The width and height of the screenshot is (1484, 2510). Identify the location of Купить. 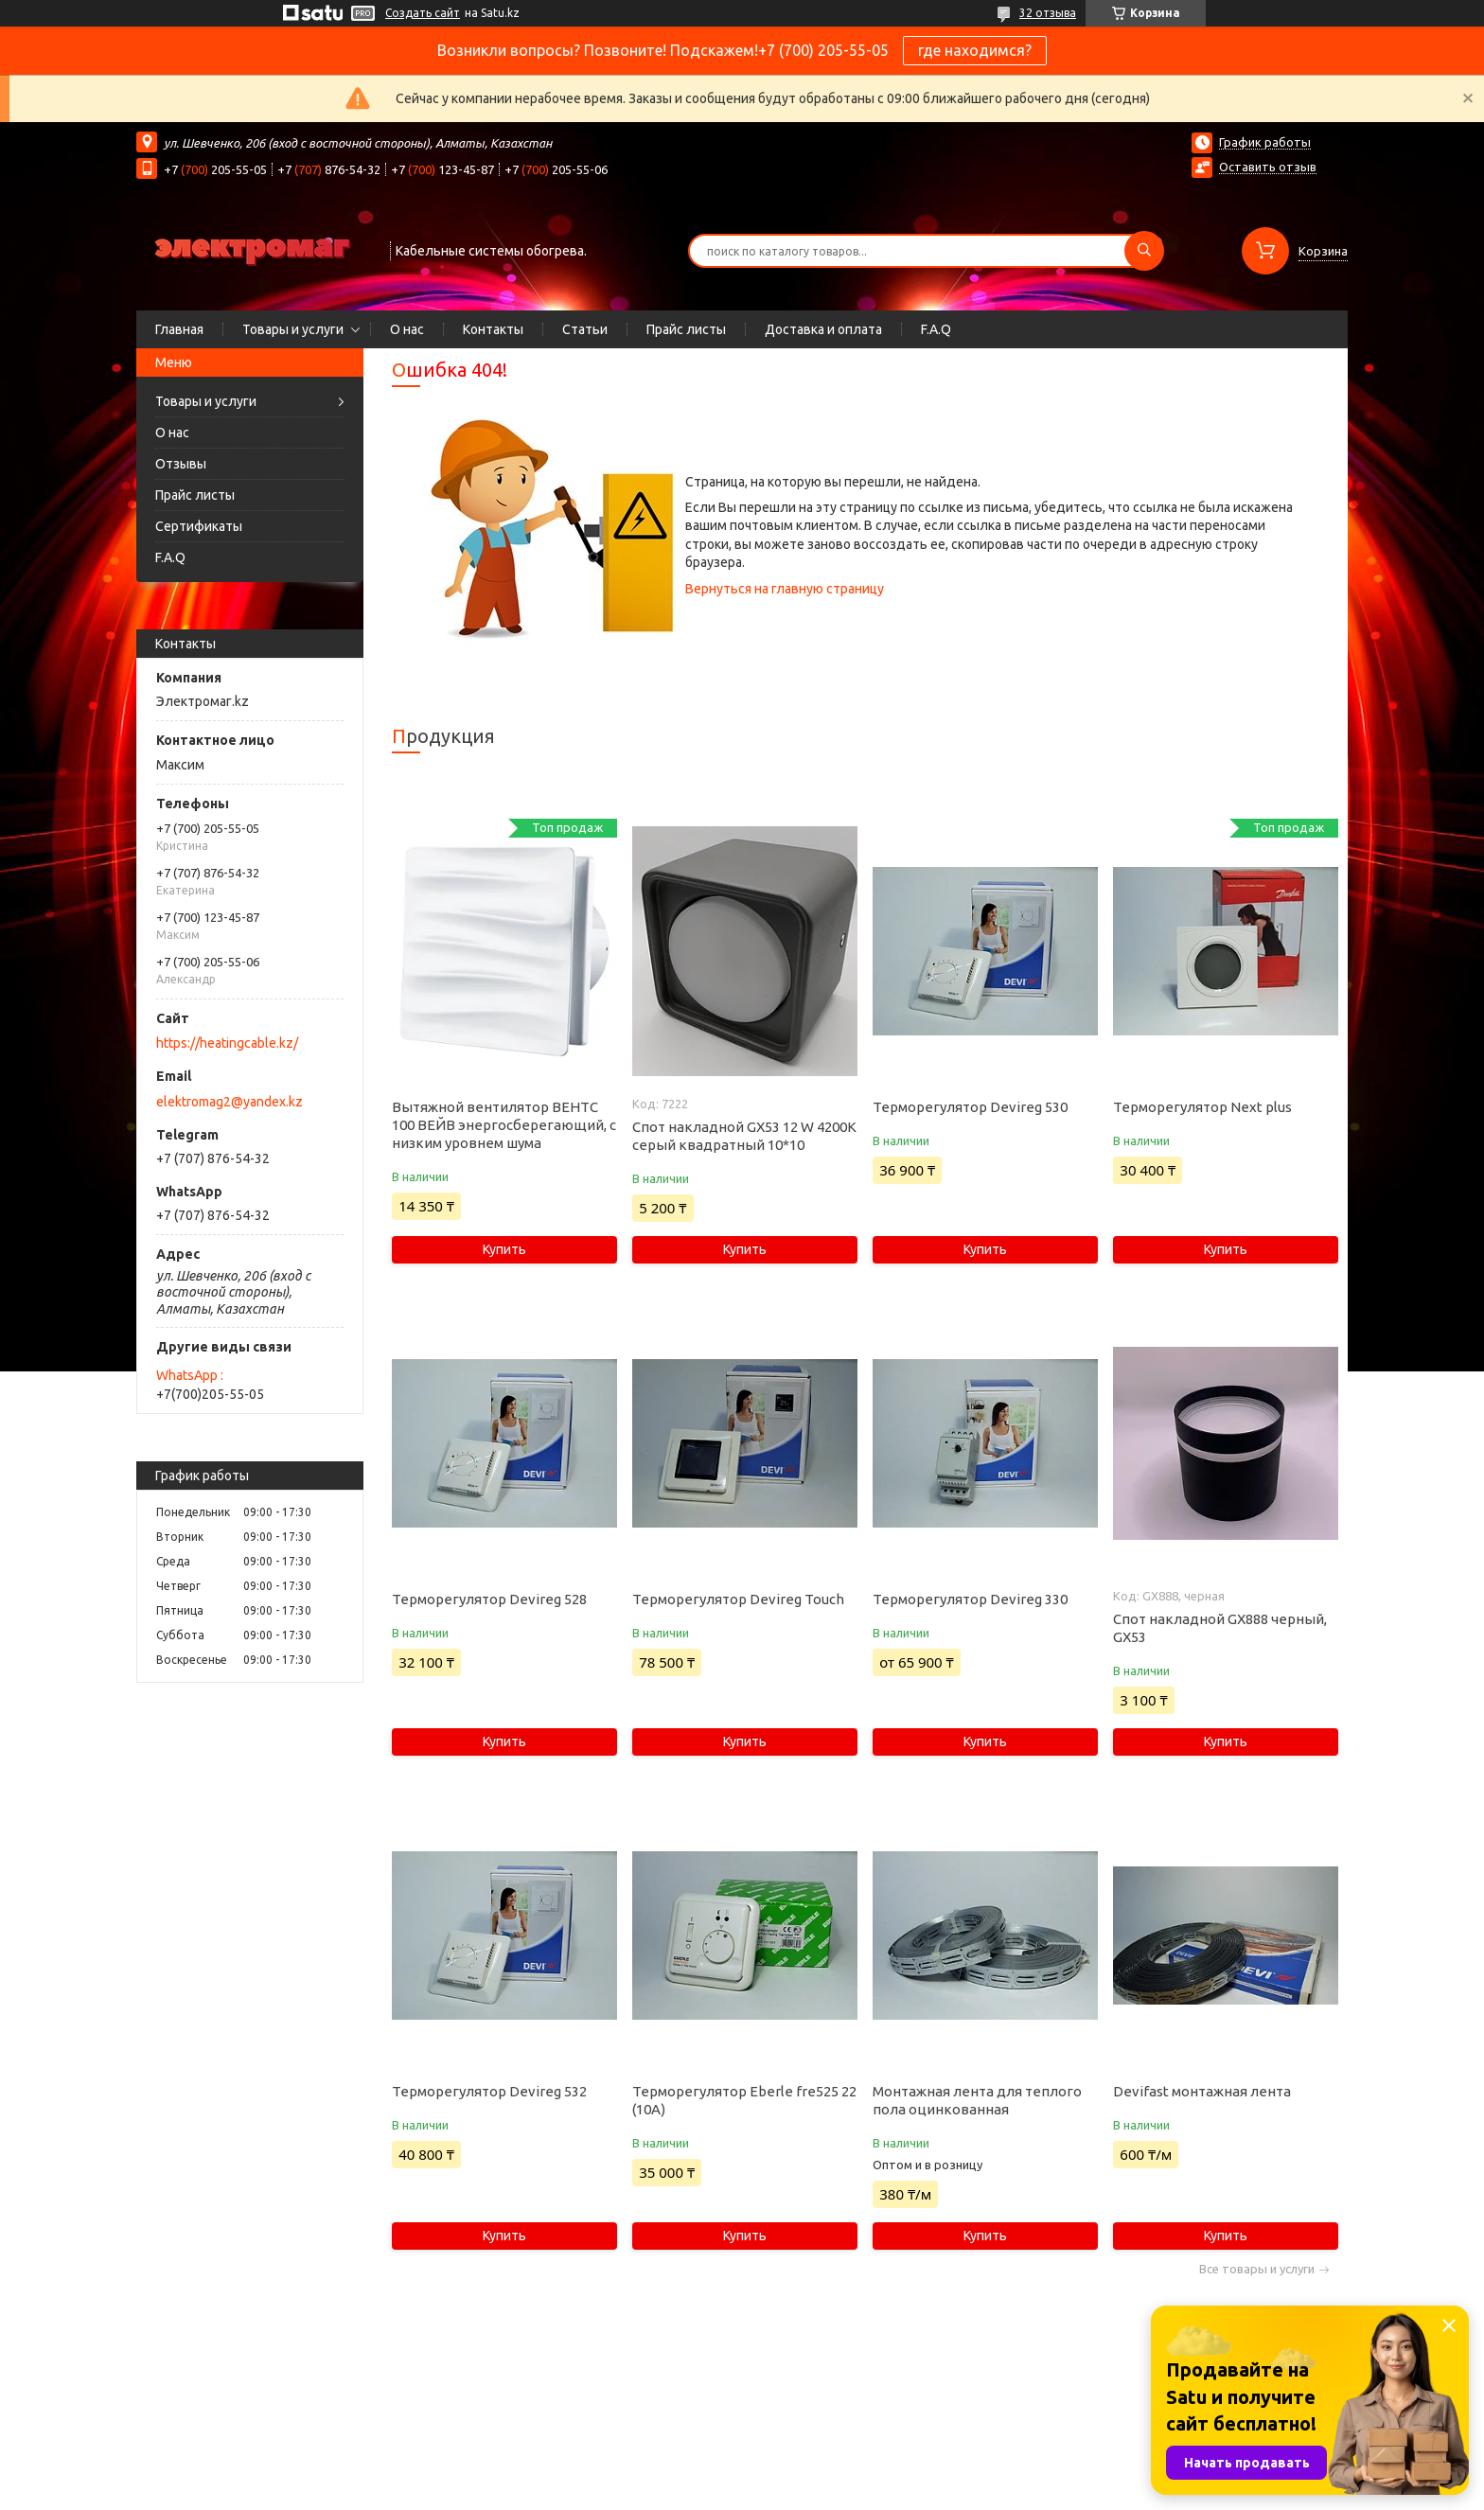
(504, 1249).